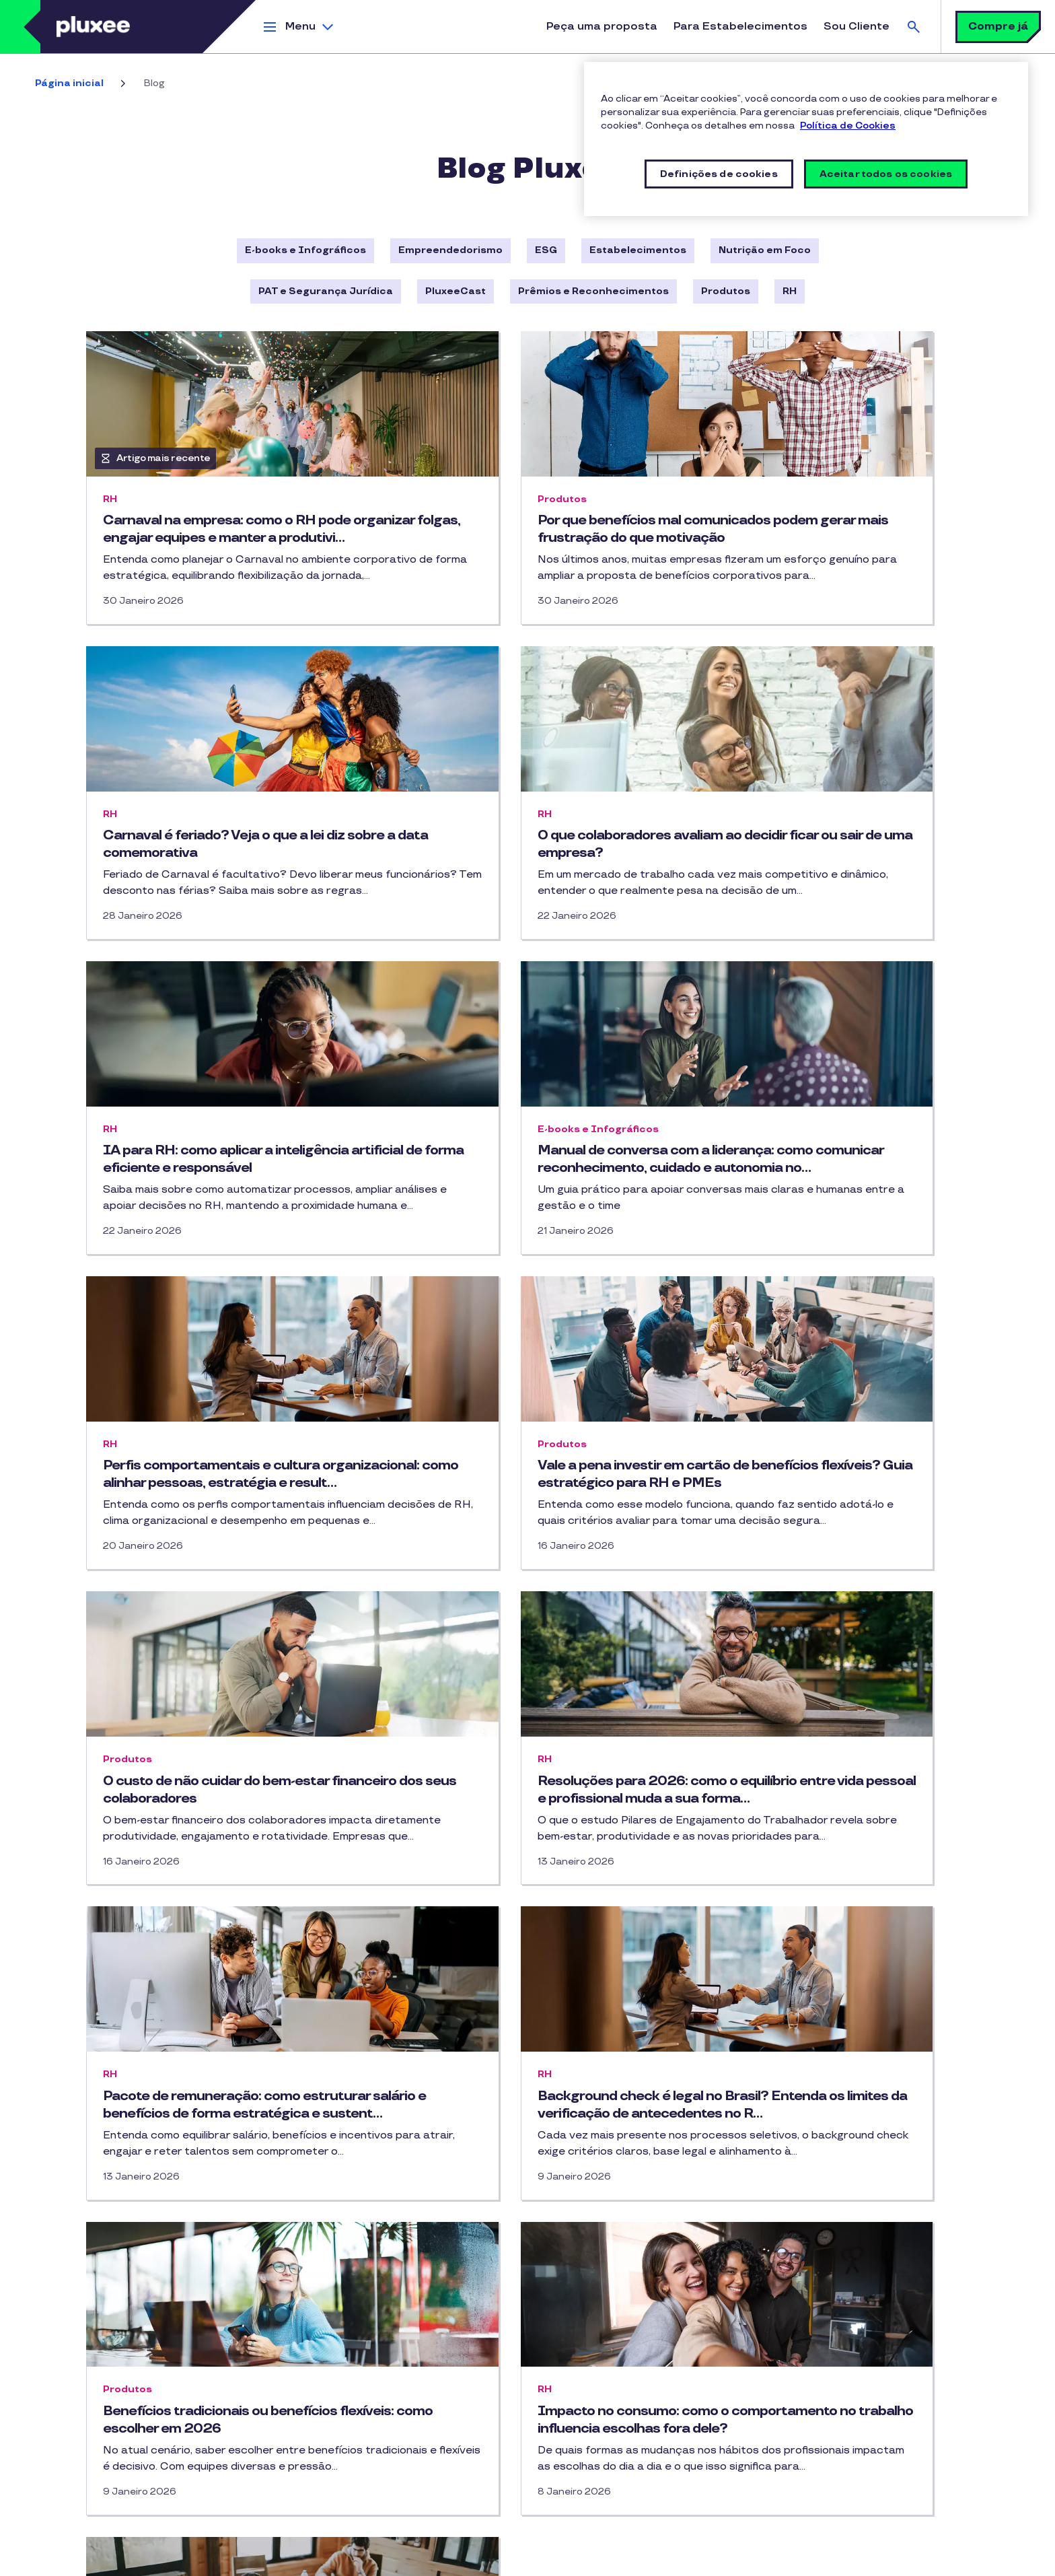 The image size is (1055, 2576). Describe the element at coordinates (209, 537) in the screenshot. I see `Carnaval na empresa: como o RH pode organizar folgas, engajar equipes e manter a produtivi…` at that location.